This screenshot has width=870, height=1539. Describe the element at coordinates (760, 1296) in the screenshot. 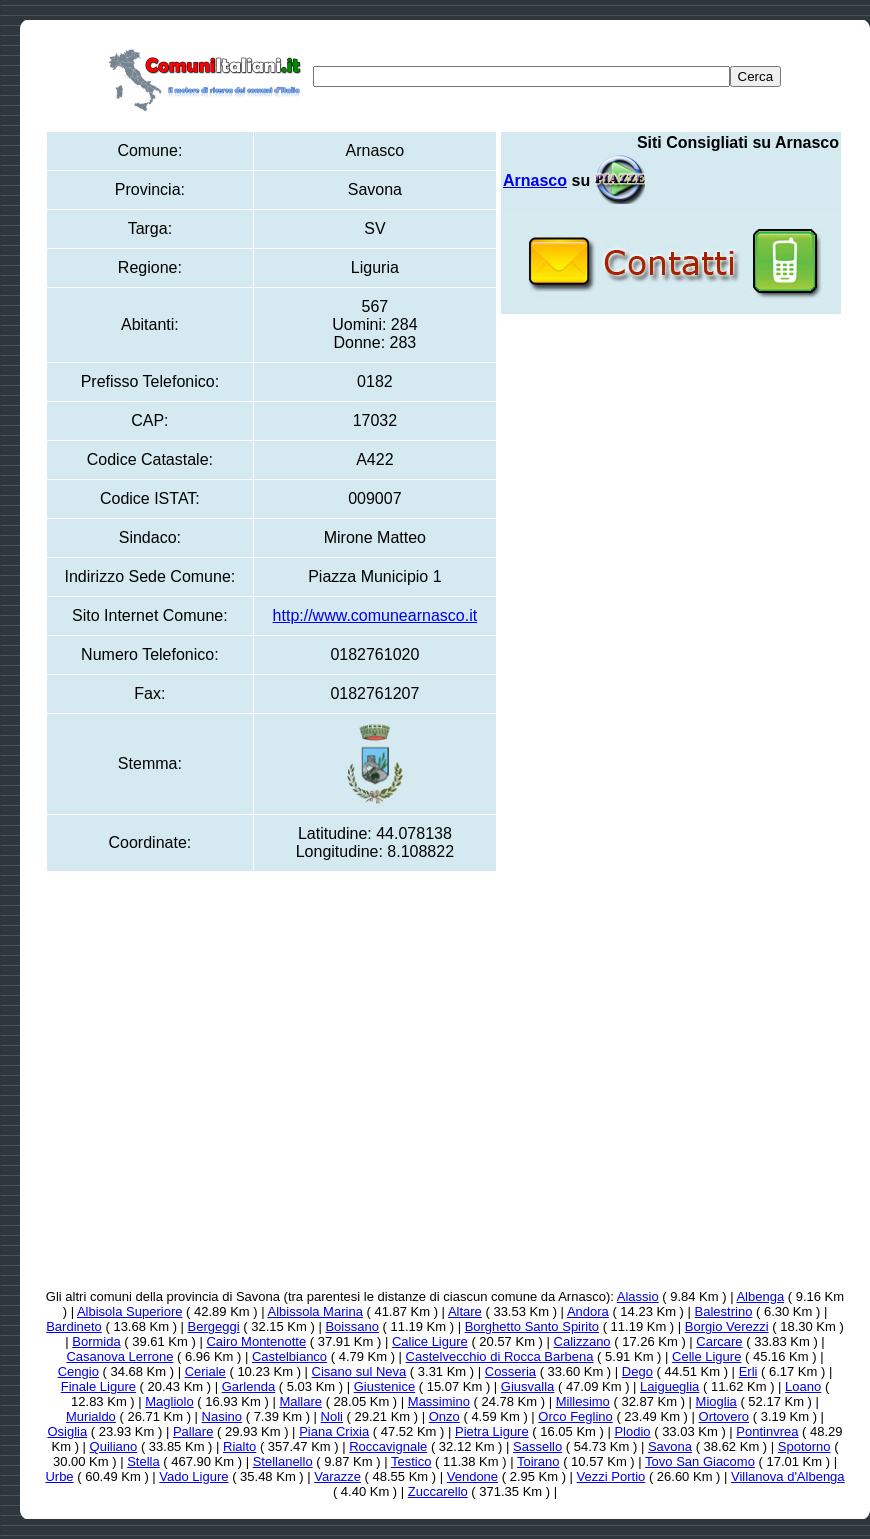

I see `Albenga` at that location.